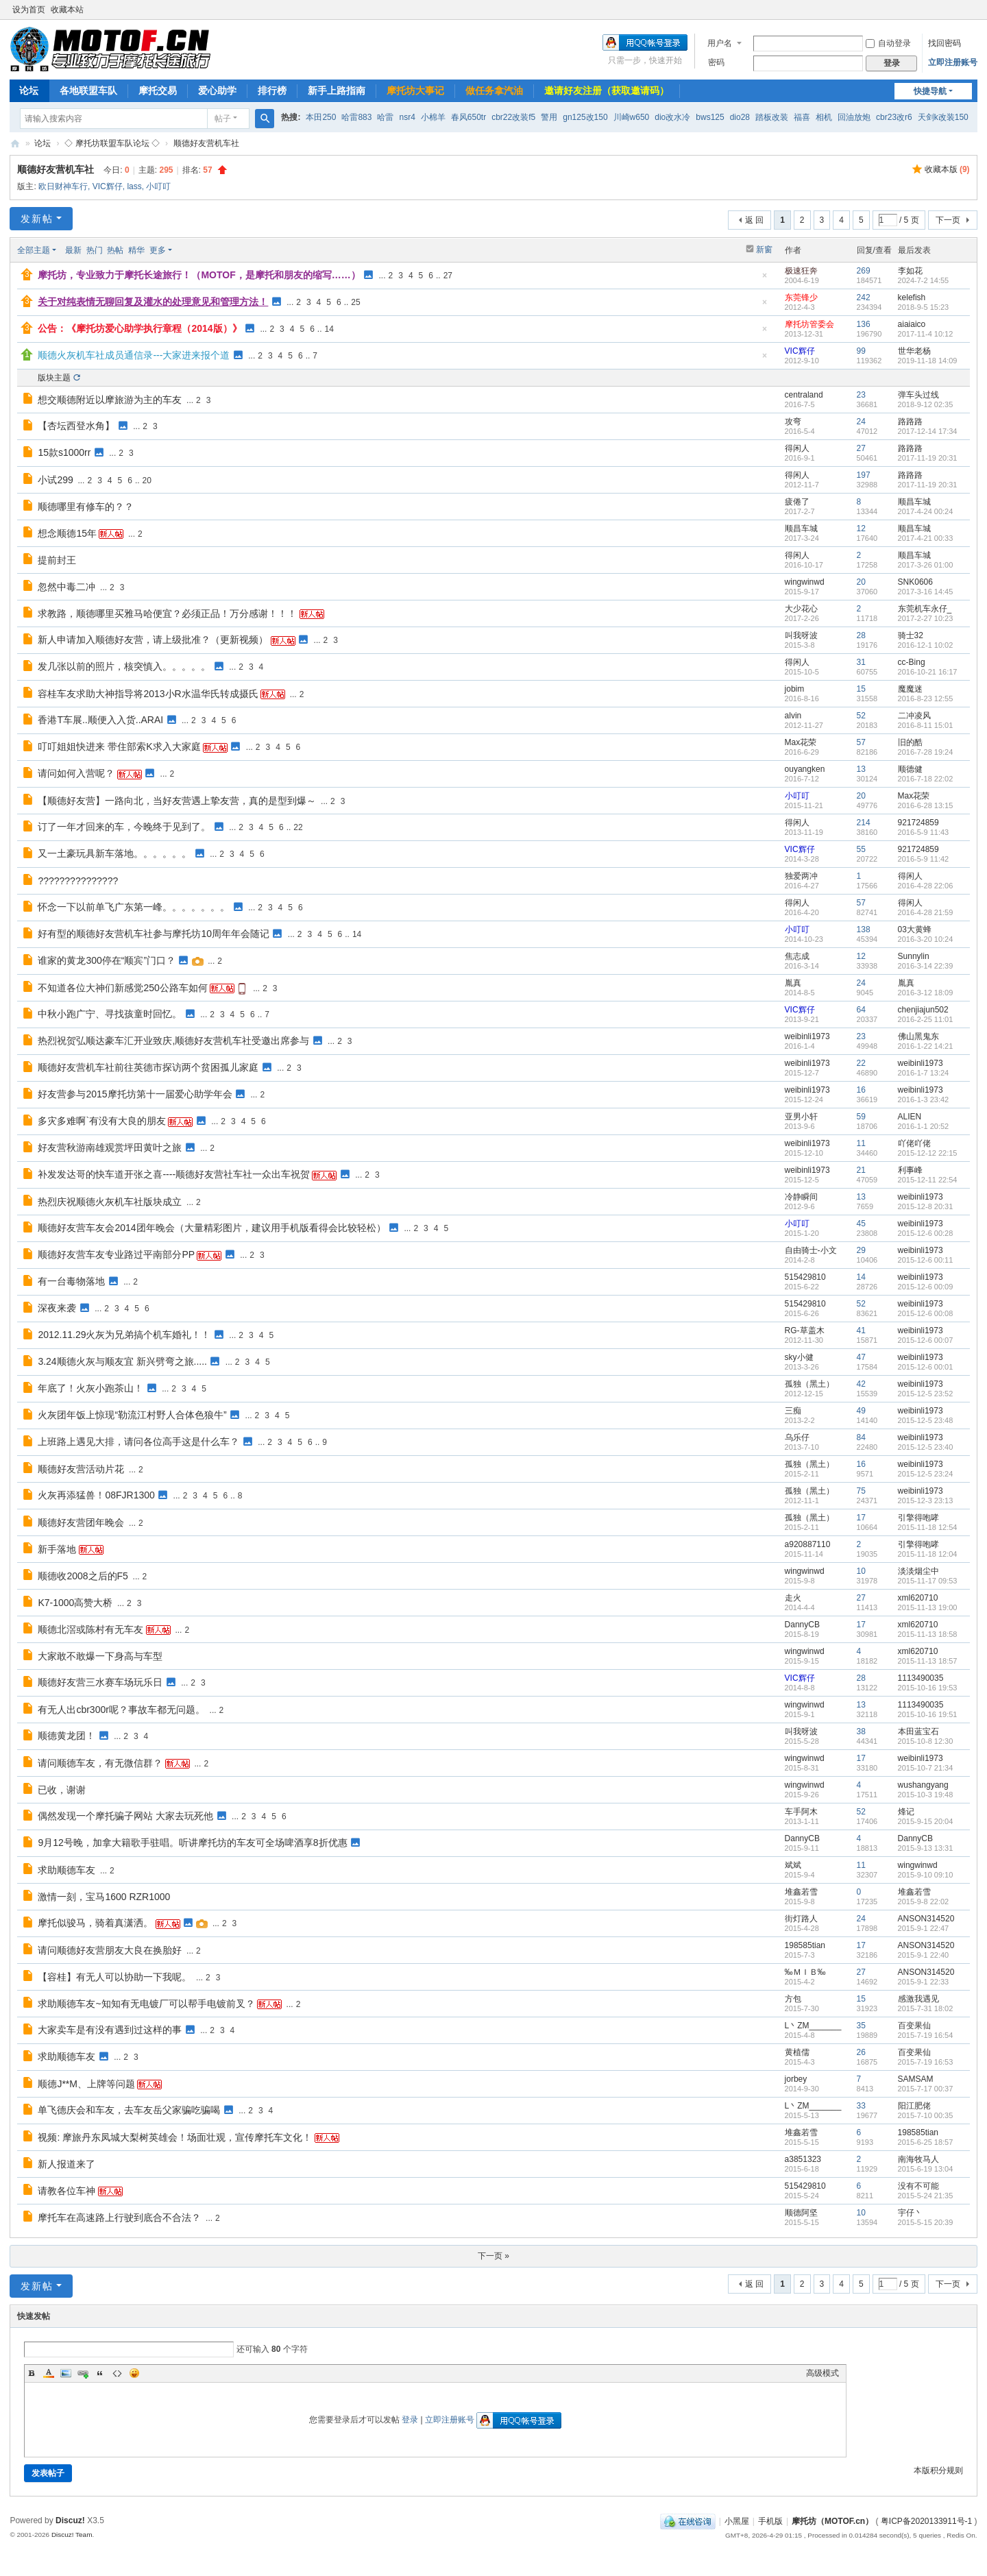 The image size is (987, 2576). Describe the element at coordinates (736, 2521) in the screenshot. I see `小黑屋` at that location.